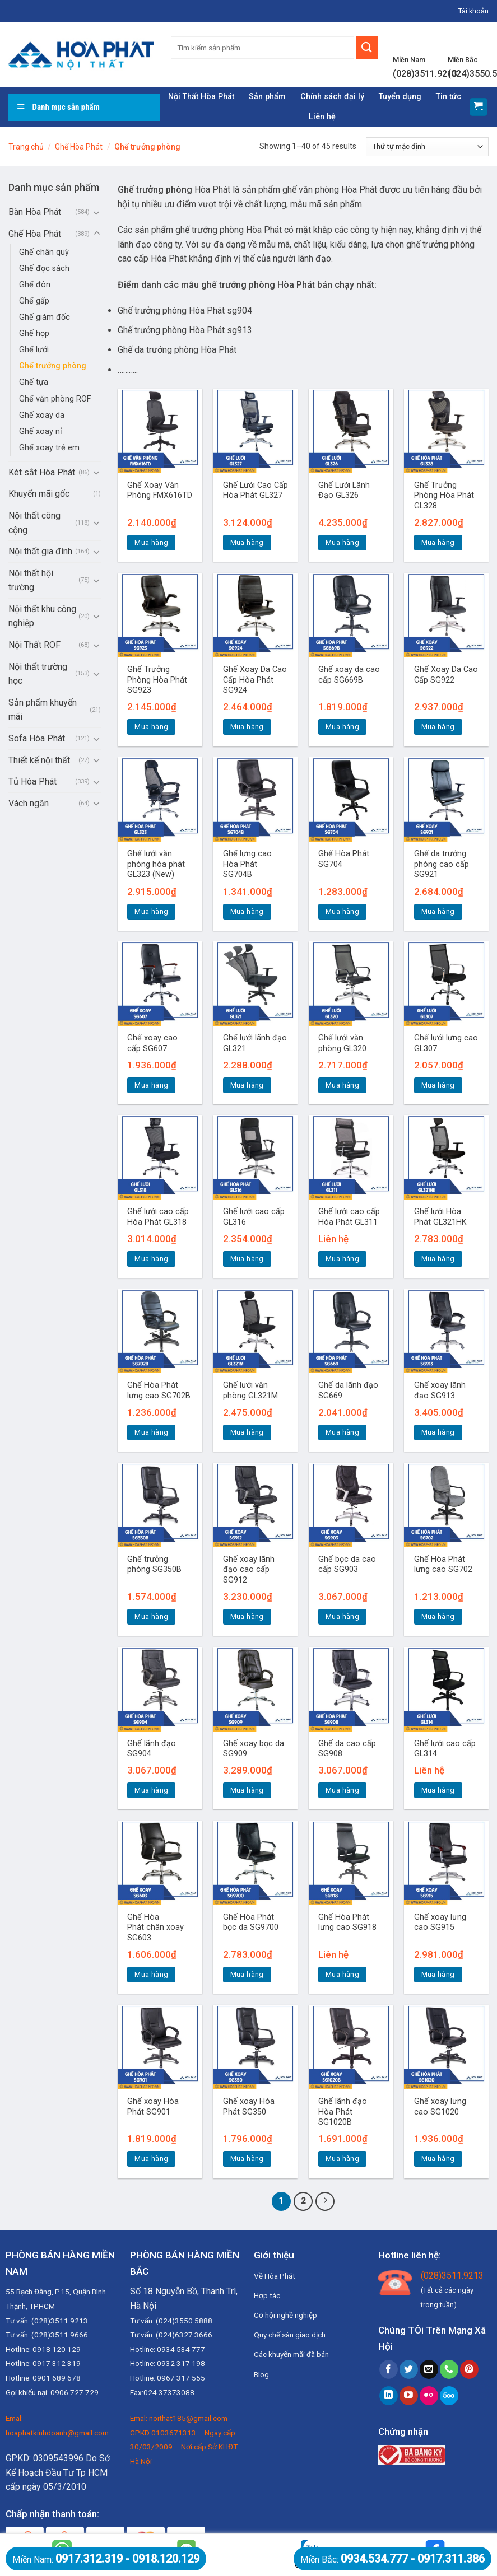  Describe the element at coordinates (247, 542) in the screenshot. I see `Mua hàng [Thêm “Ghế Lưới Cao Cấp Hòa Phát GL327” vào giỏ hàng]` at that location.